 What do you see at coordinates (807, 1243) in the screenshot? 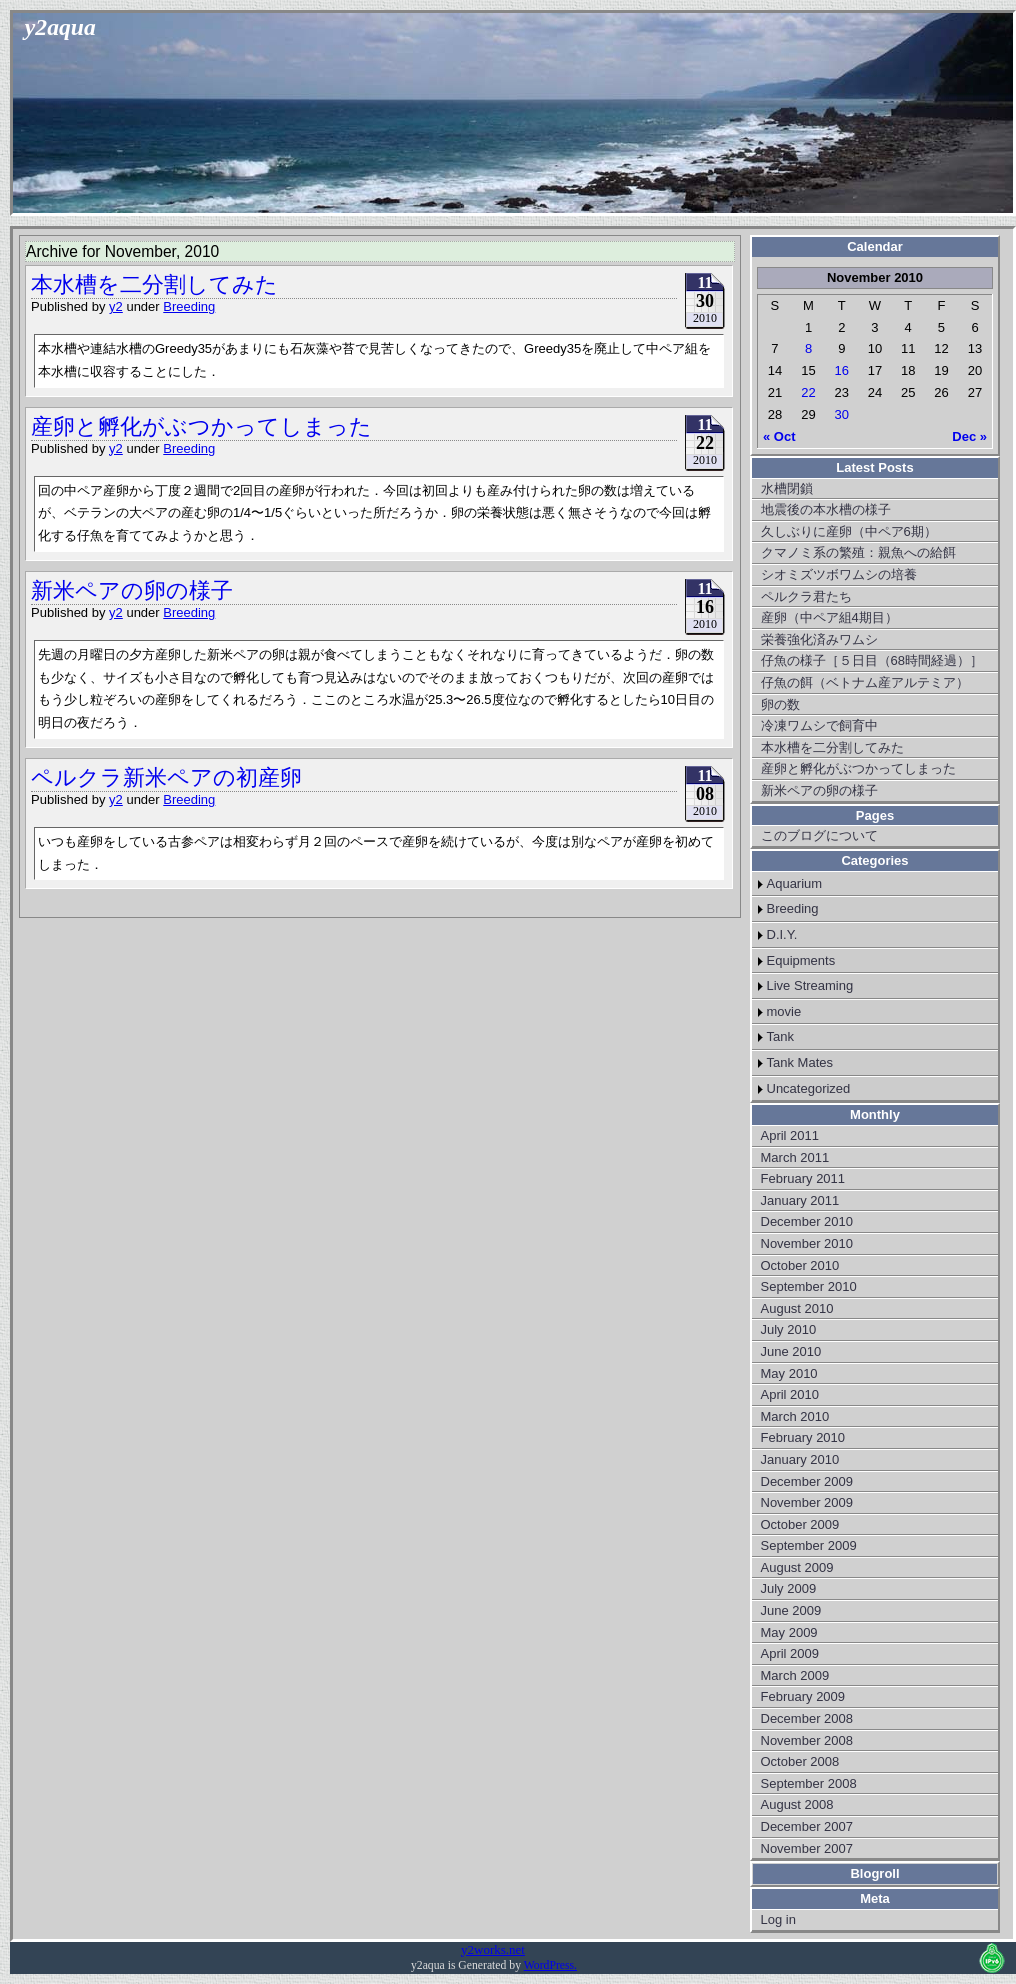
I see `November 2010` at bounding box center [807, 1243].